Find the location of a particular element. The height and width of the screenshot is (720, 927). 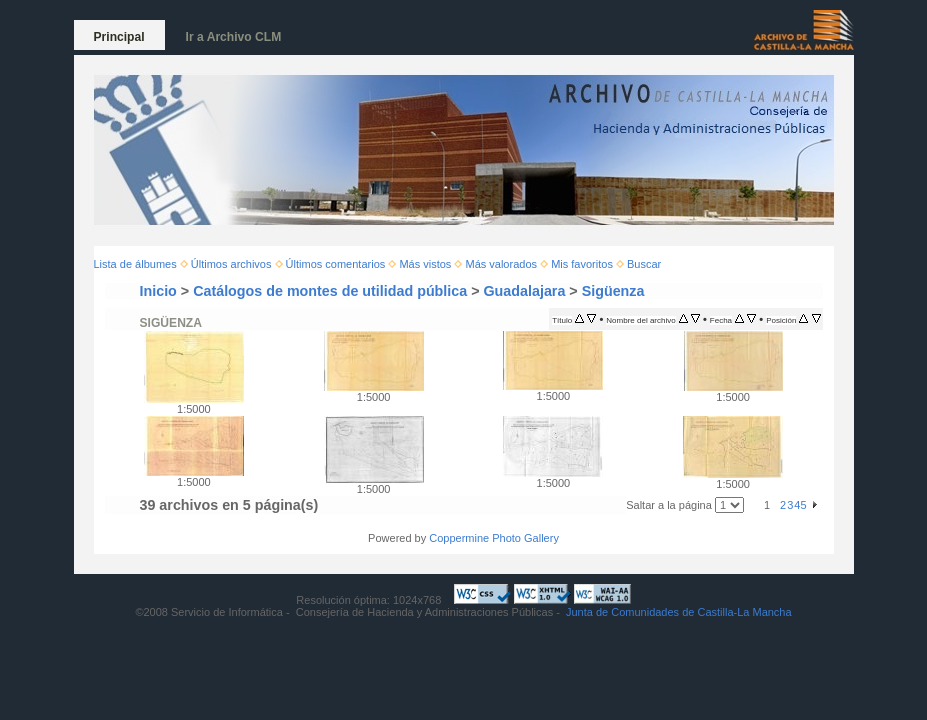

Sigüenza is located at coordinates (613, 291).